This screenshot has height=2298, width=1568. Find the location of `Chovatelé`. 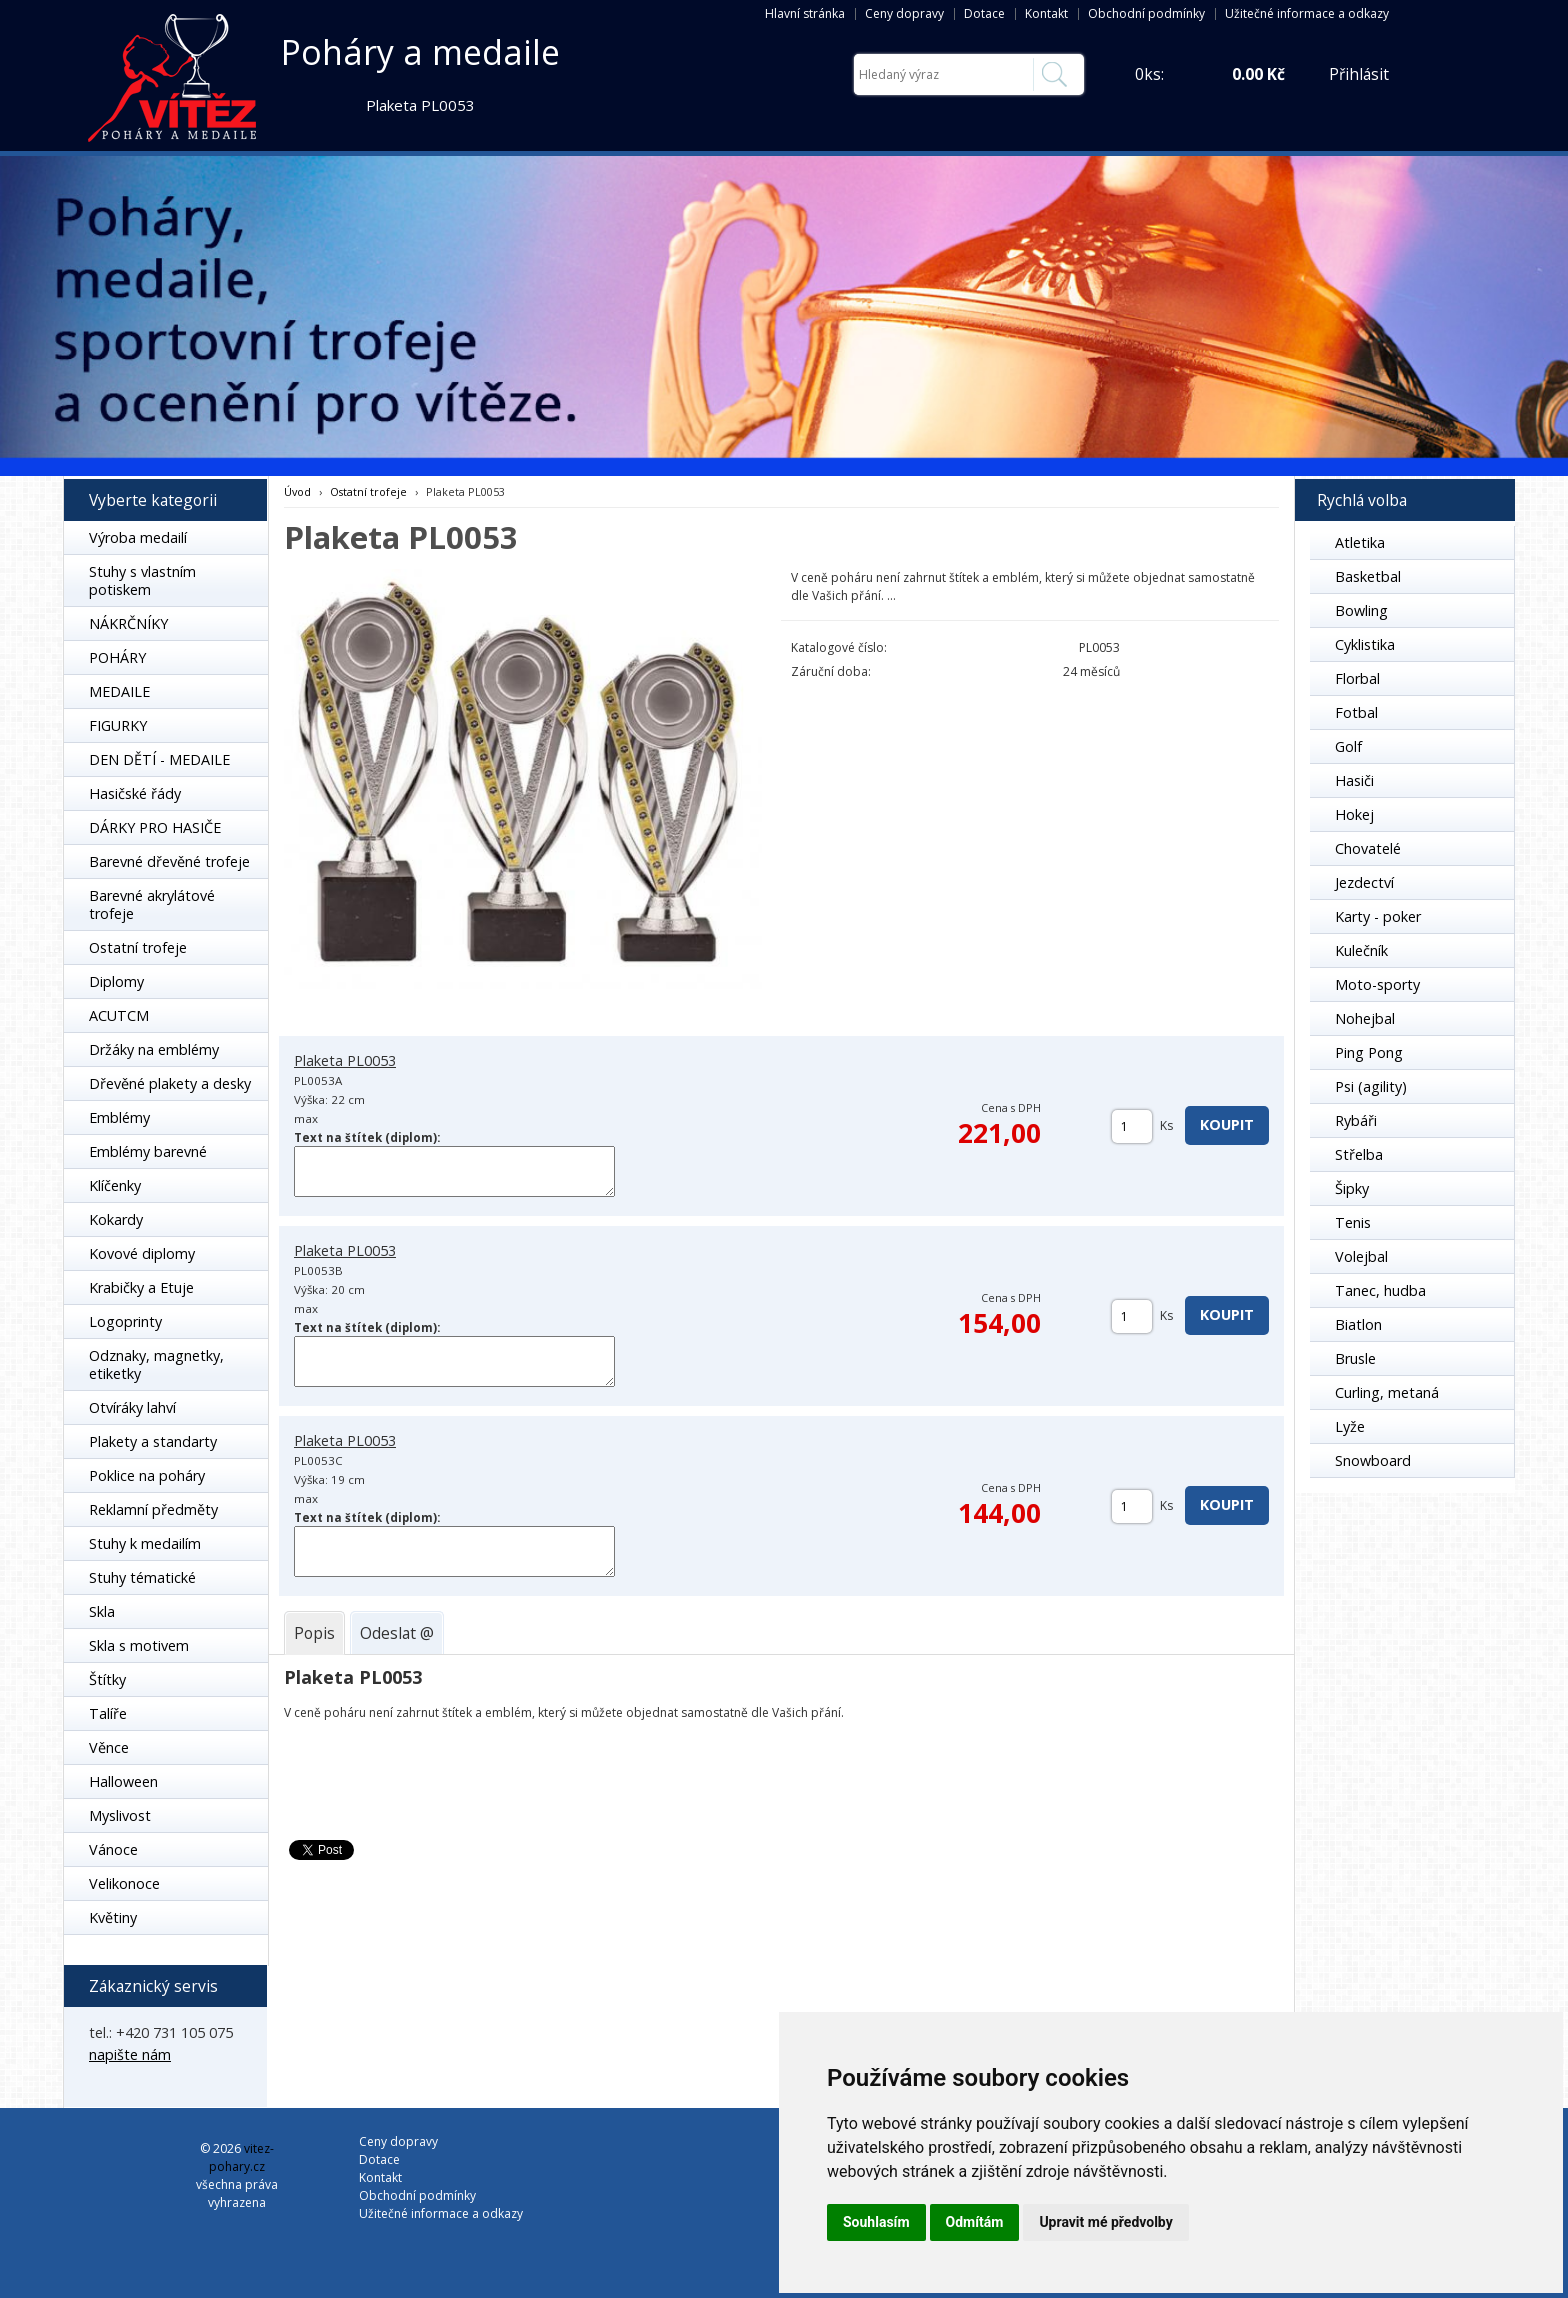

Chovatelé is located at coordinates (1368, 848).